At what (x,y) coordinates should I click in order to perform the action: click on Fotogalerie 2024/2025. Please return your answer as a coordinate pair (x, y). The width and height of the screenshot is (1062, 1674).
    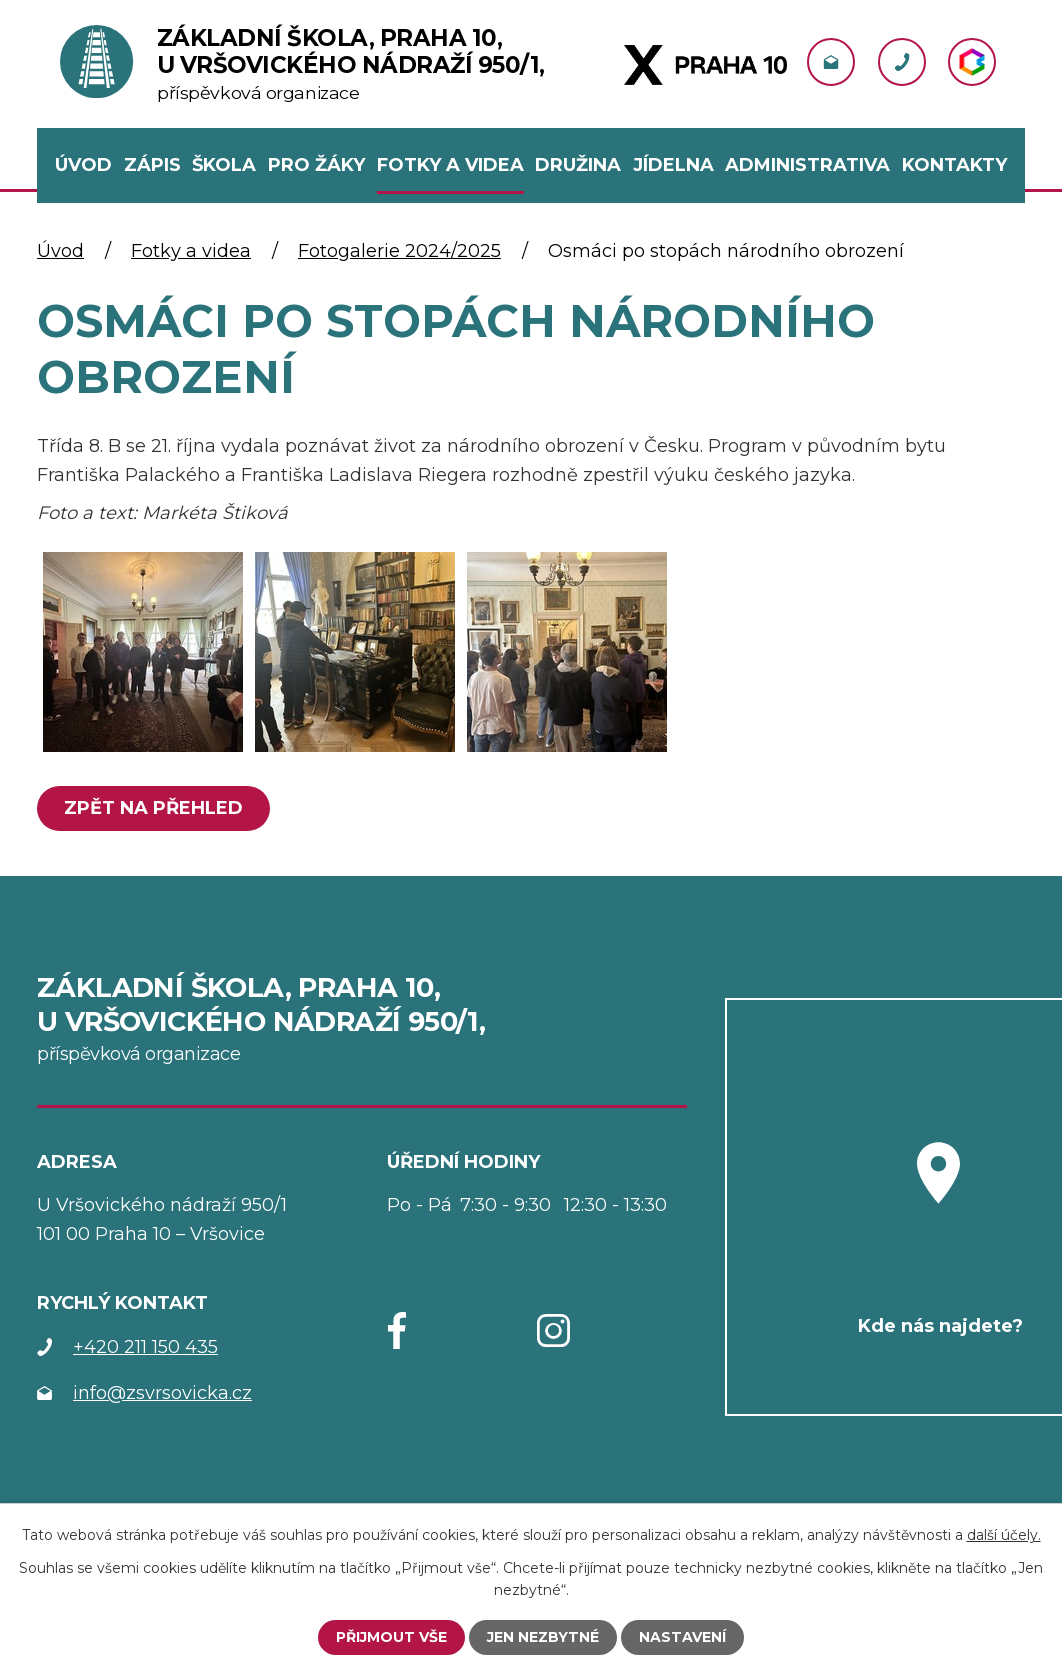
    Looking at the image, I should click on (399, 251).